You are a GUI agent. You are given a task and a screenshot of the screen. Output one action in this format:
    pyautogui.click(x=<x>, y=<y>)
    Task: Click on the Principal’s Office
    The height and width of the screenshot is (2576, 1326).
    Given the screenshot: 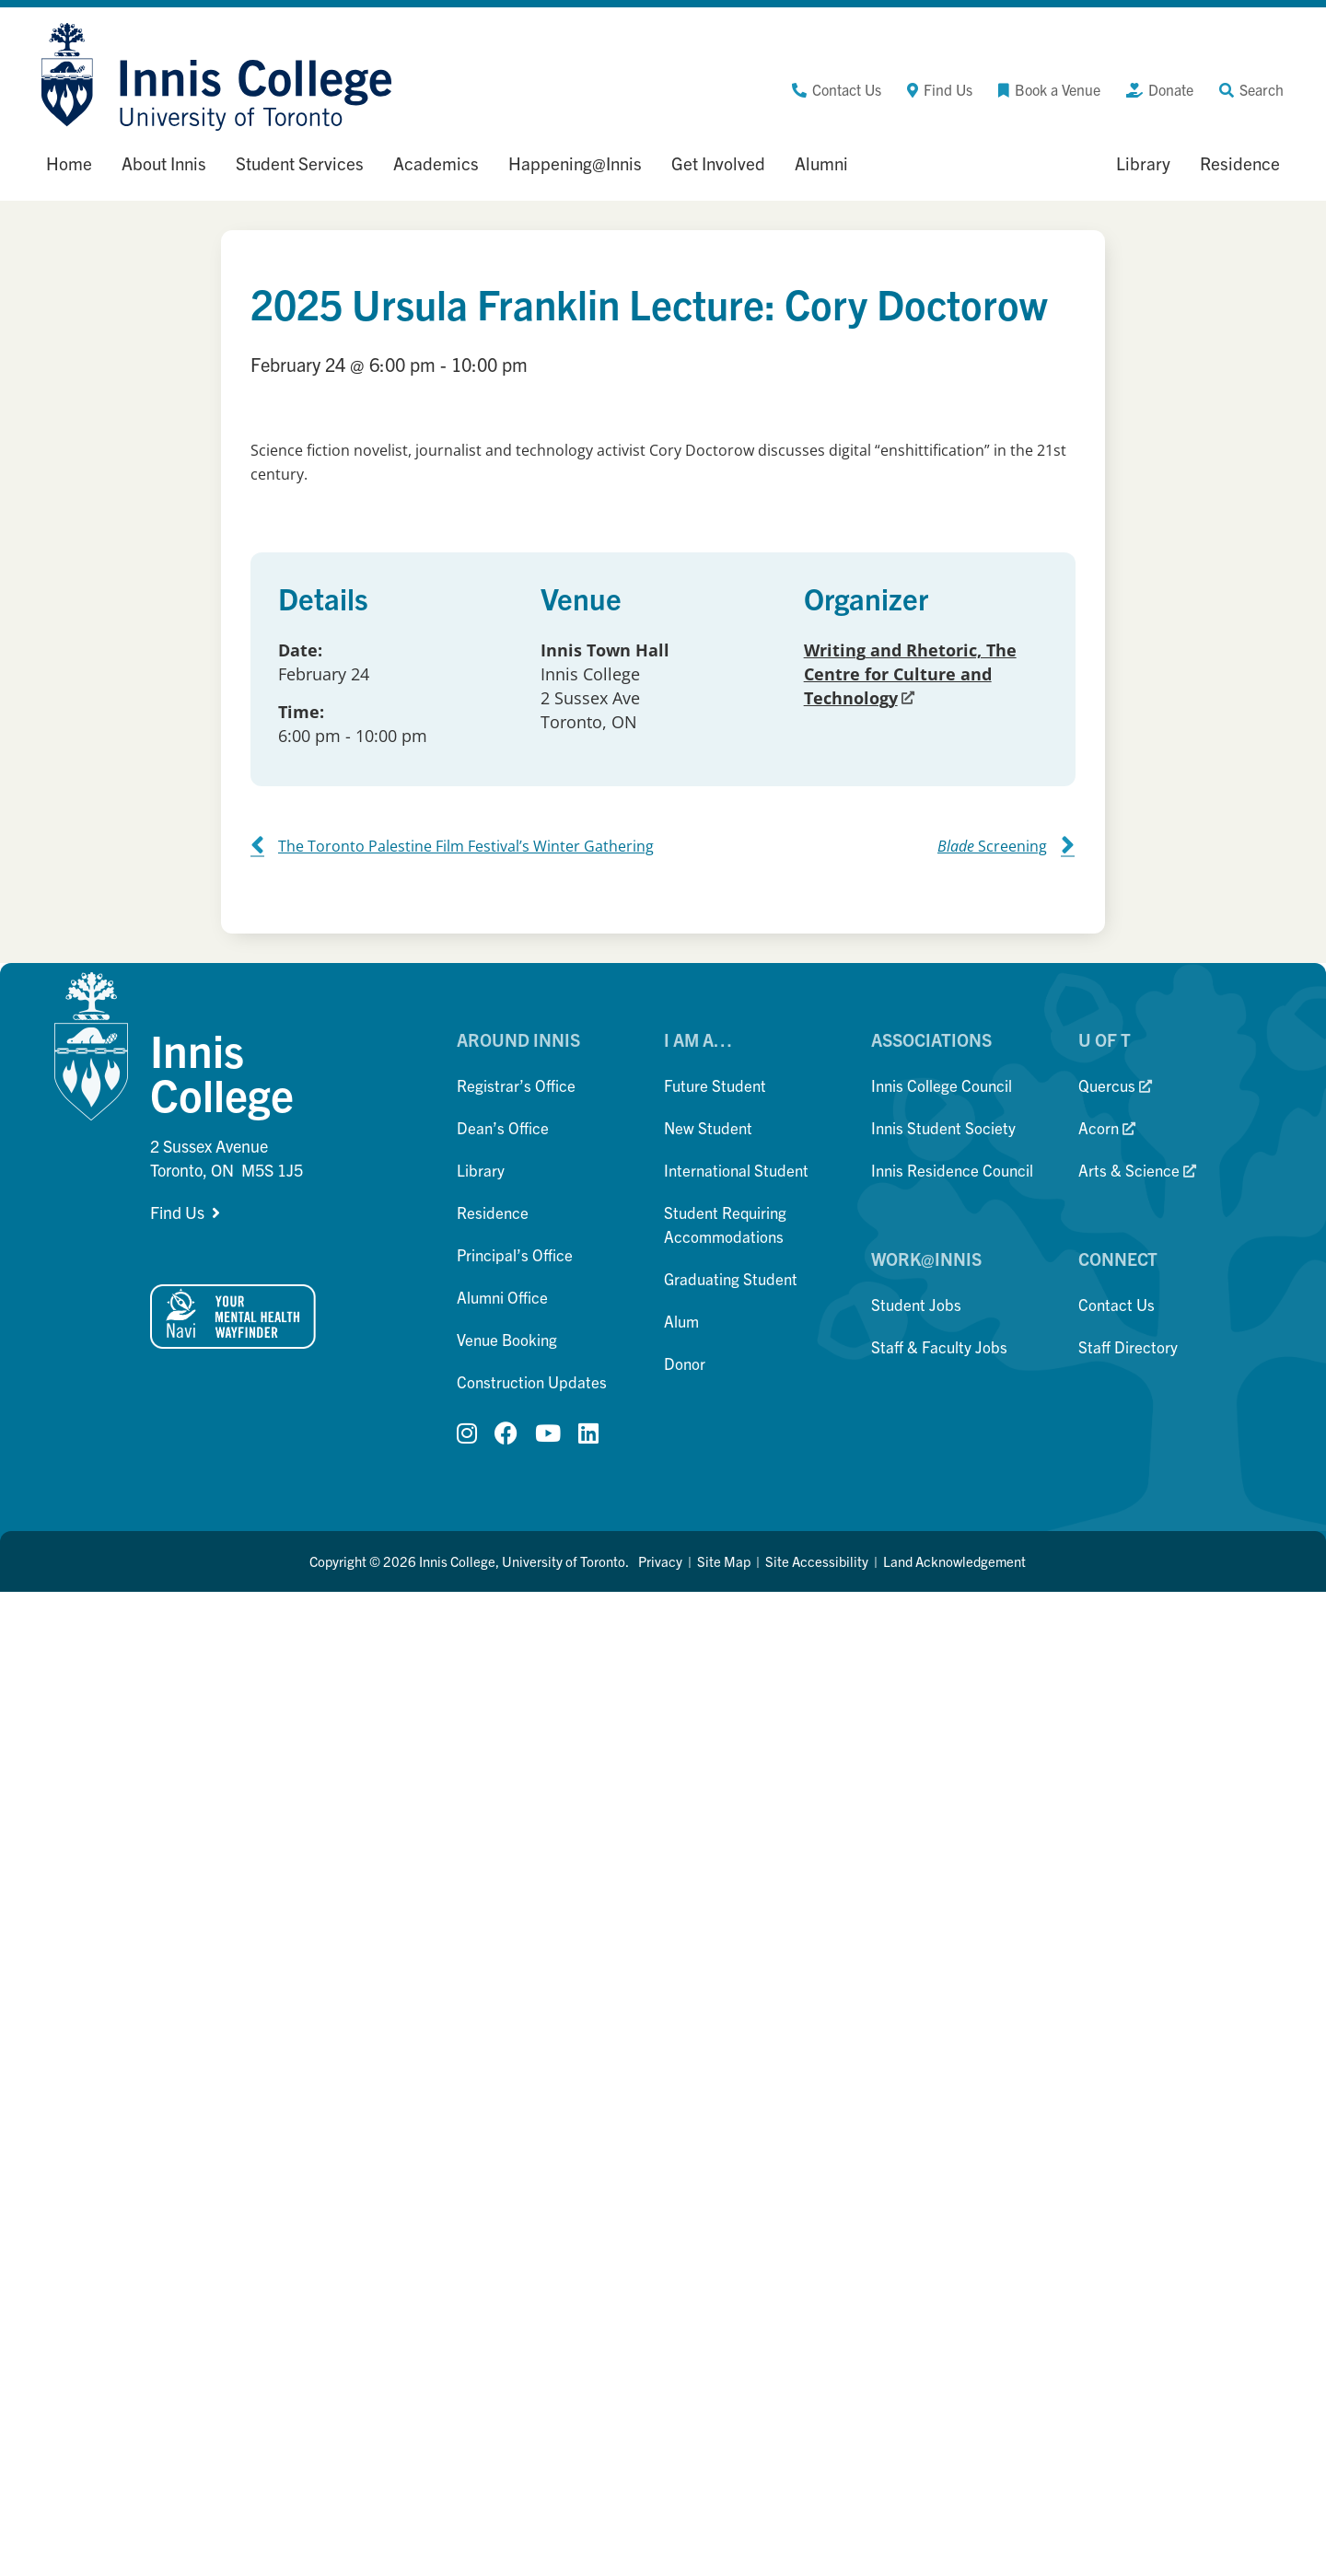 What is the action you would take?
    pyautogui.click(x=515, y=1254)
    